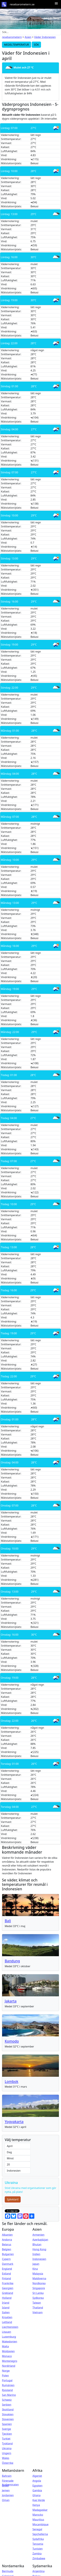 This screenshot has height=2576, width=61. I want to click on Luxemburg, so click(9, 2336).